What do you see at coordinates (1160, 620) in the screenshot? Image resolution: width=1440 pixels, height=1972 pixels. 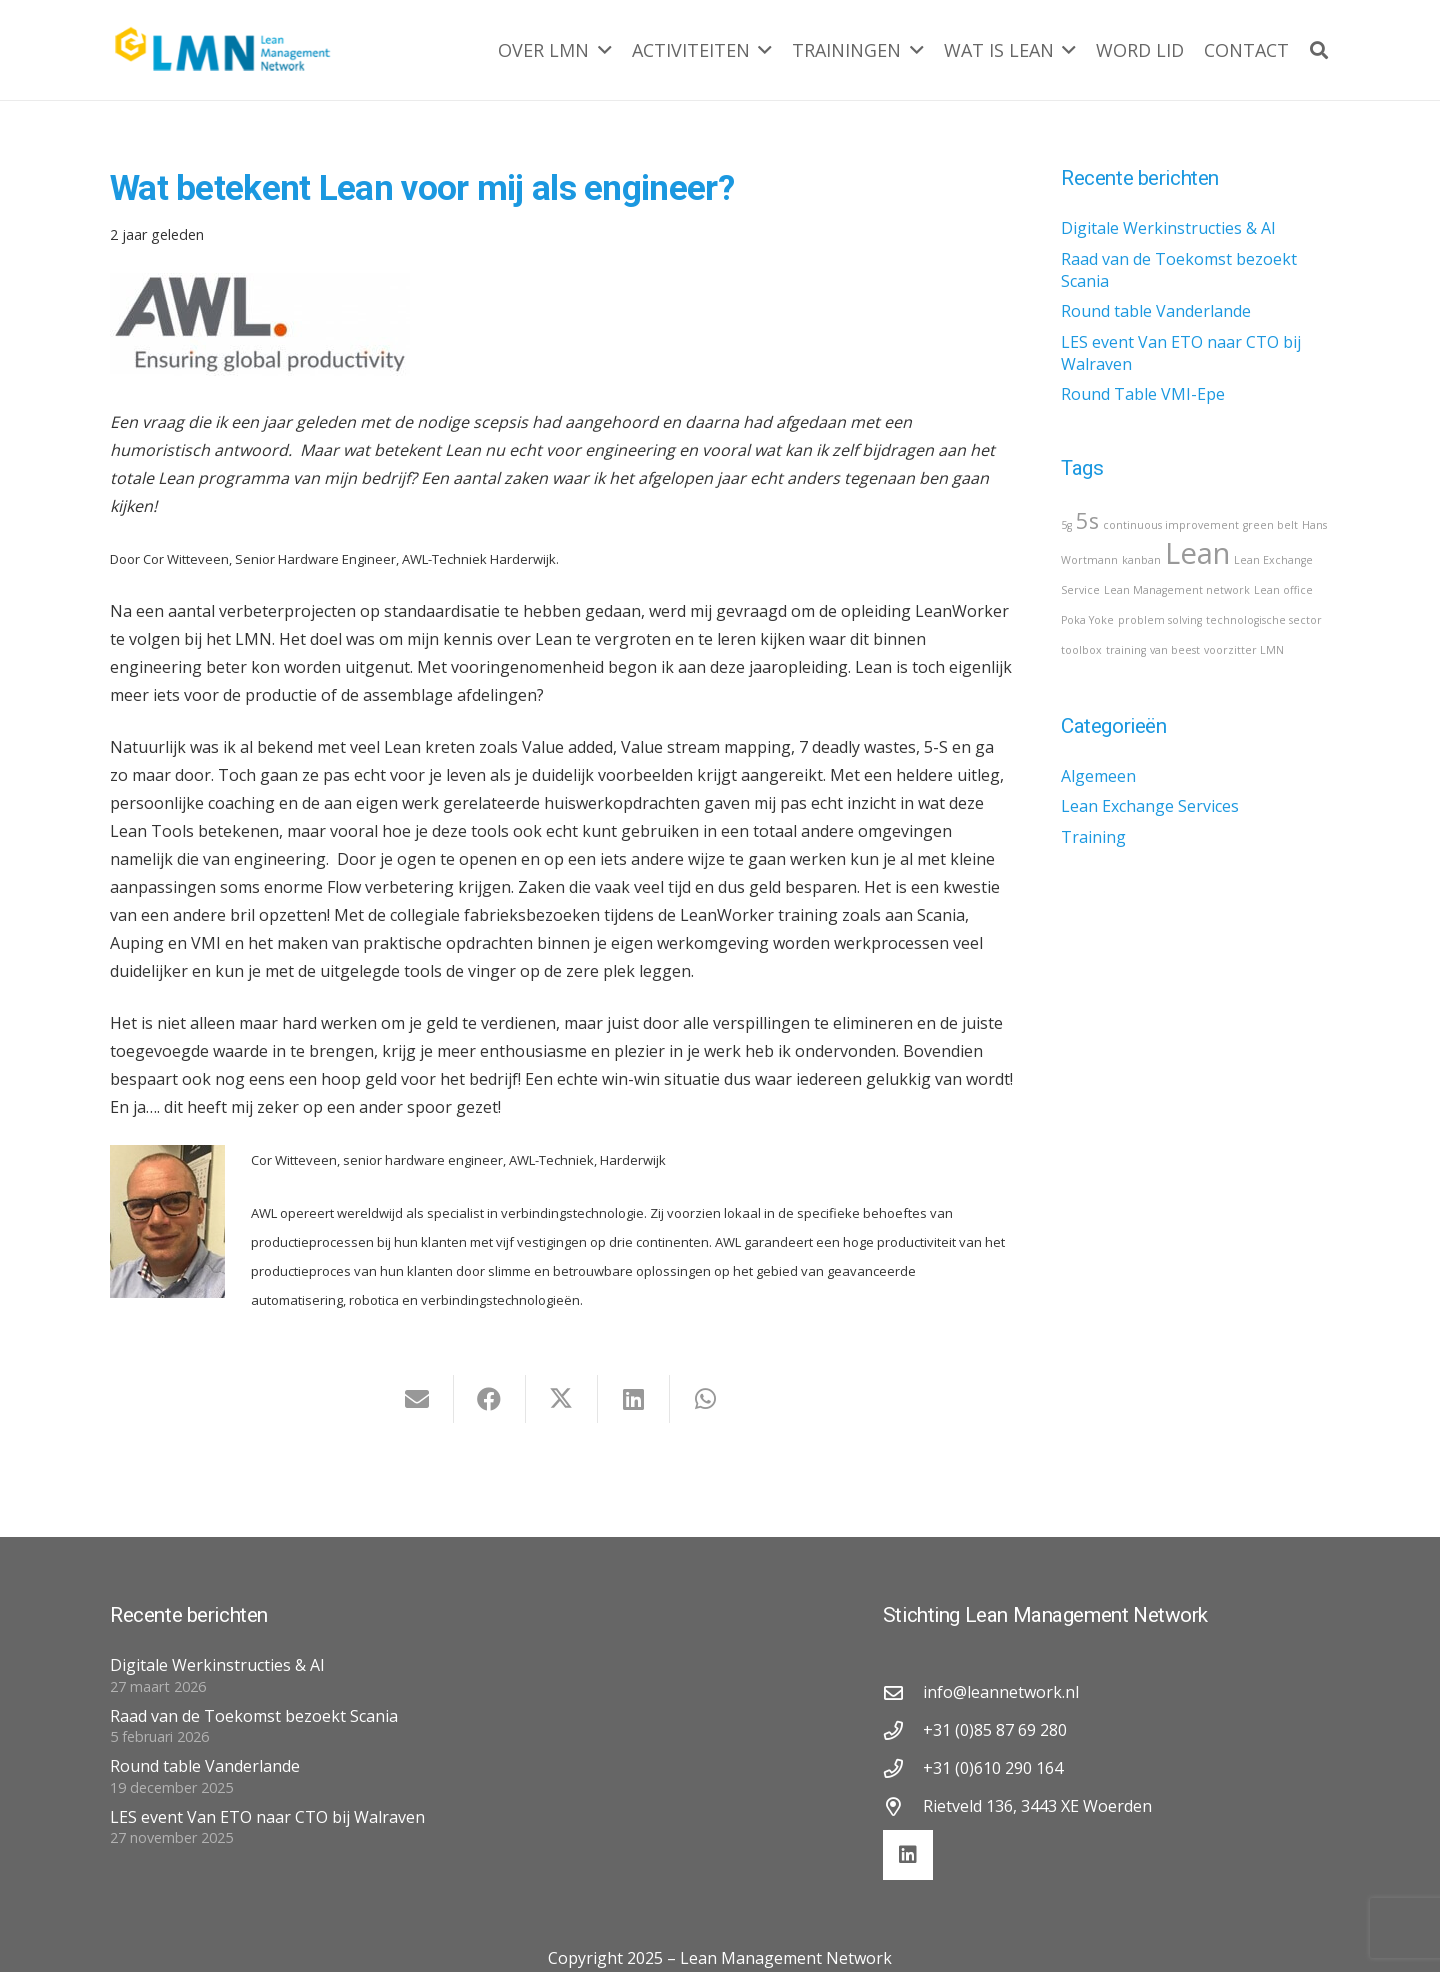 I see `problem solving [problem solving (1 item)]` at bounding box center [1160, 620].